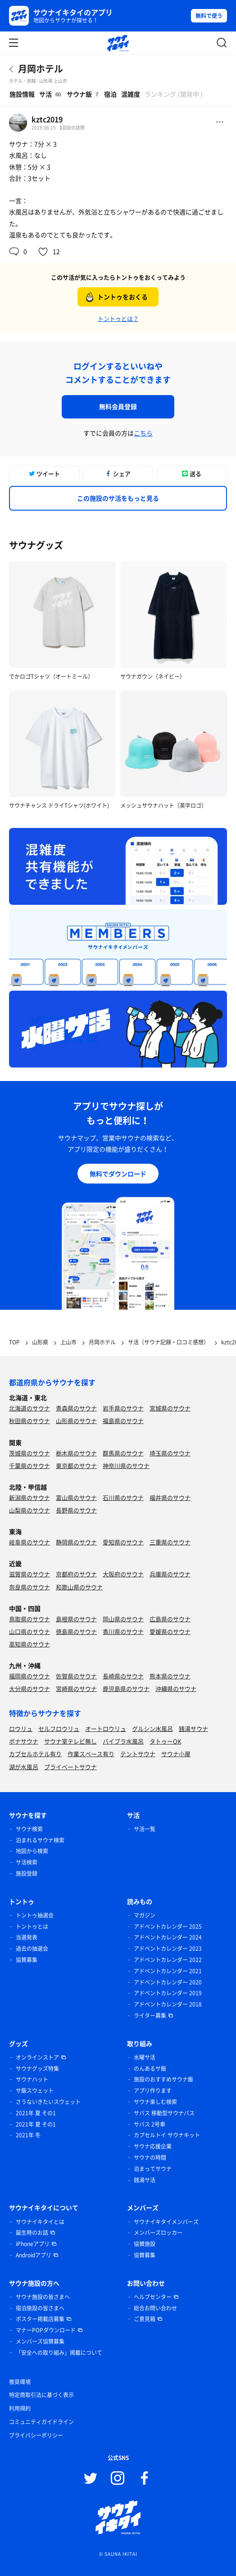  What do you see at coordinates (165, 1741) in the screenshot?
I see `タトゥーOK` at bounding box center [165, 1741].